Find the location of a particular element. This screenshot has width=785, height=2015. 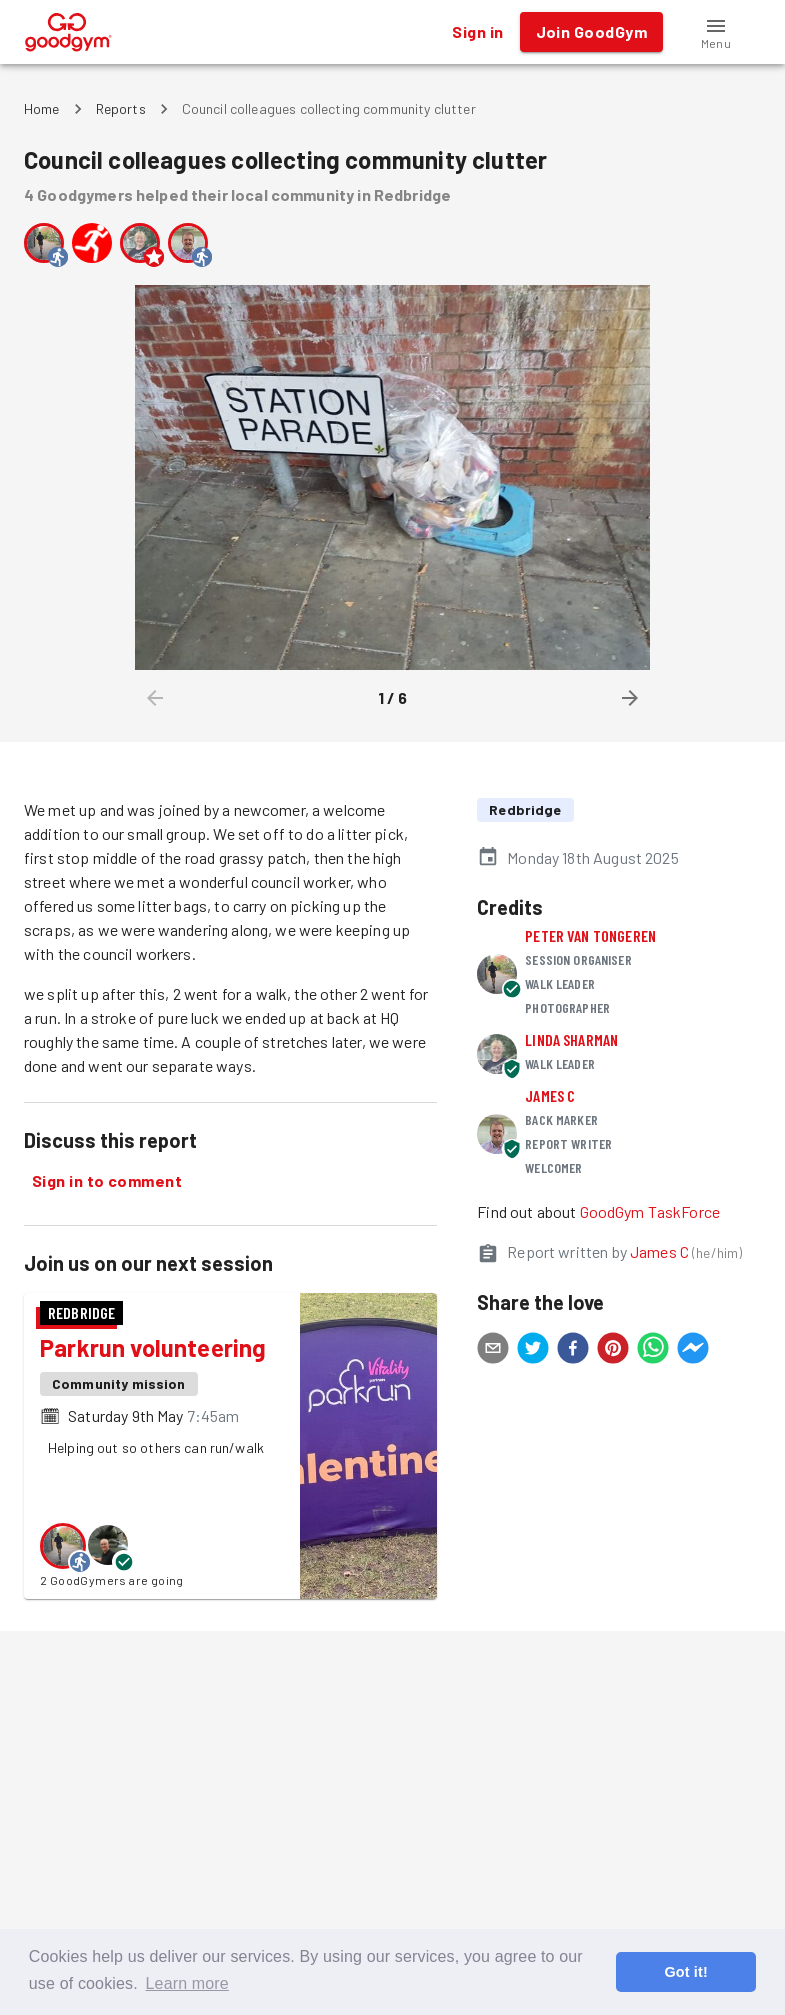

[whatsapp] is located at coordinates (653, 1351).